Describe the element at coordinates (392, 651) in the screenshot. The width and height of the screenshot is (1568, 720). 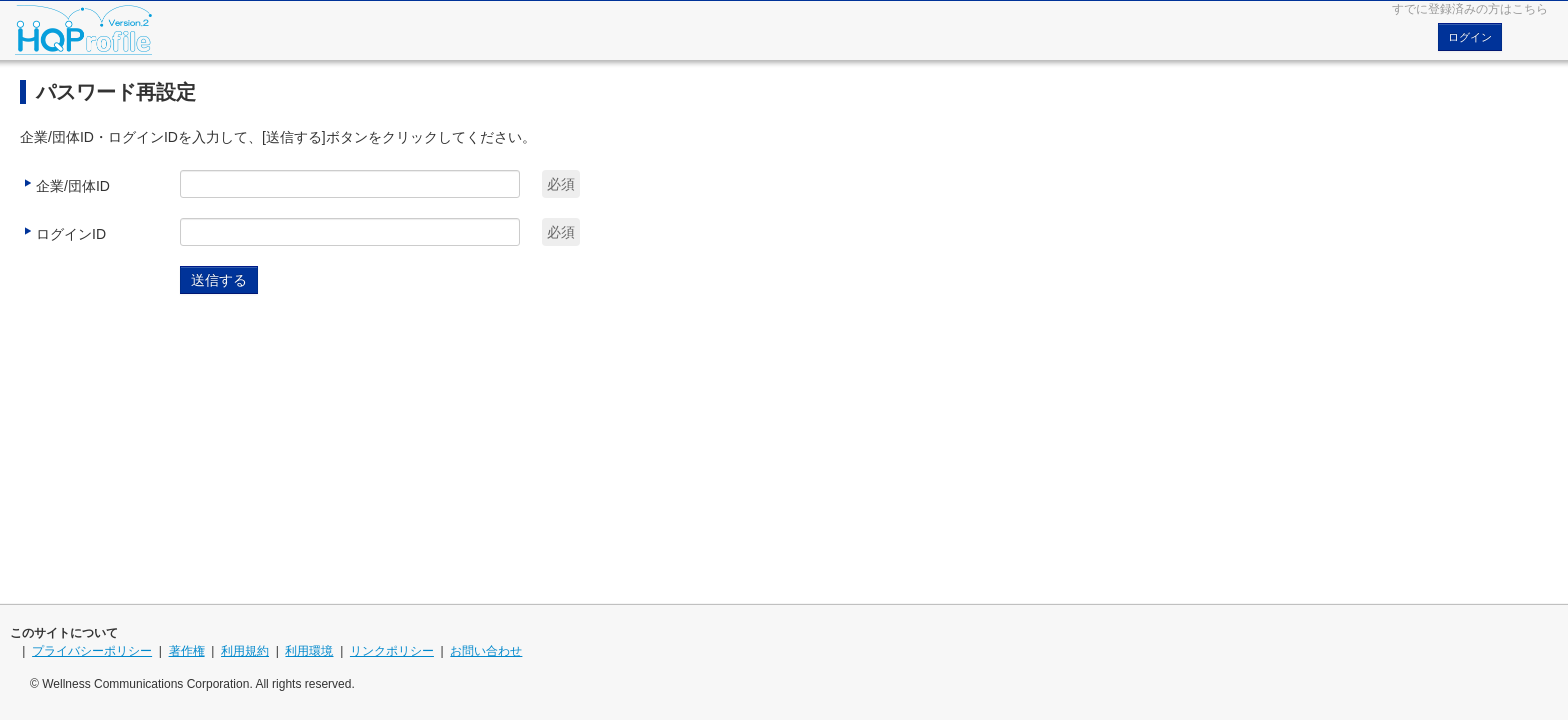
I see `リンクポリシー` at that location.